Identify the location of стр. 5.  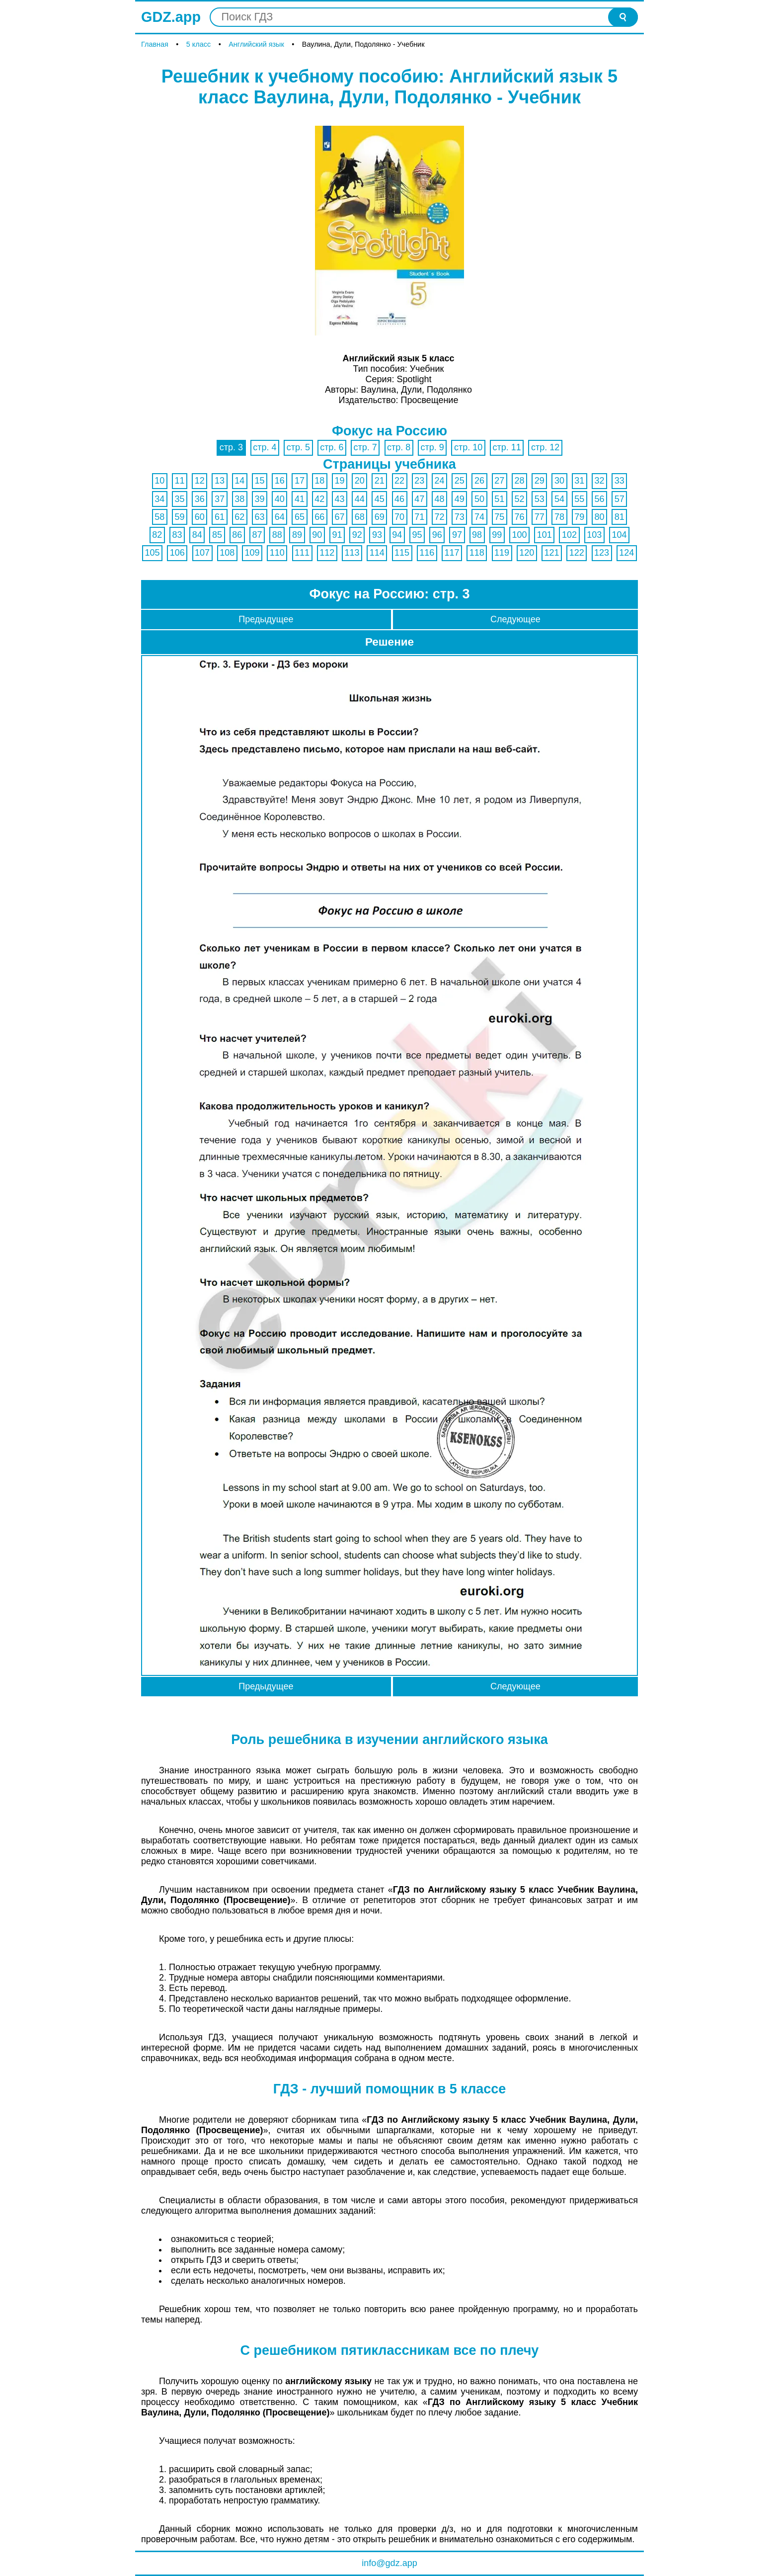
(298, 447).